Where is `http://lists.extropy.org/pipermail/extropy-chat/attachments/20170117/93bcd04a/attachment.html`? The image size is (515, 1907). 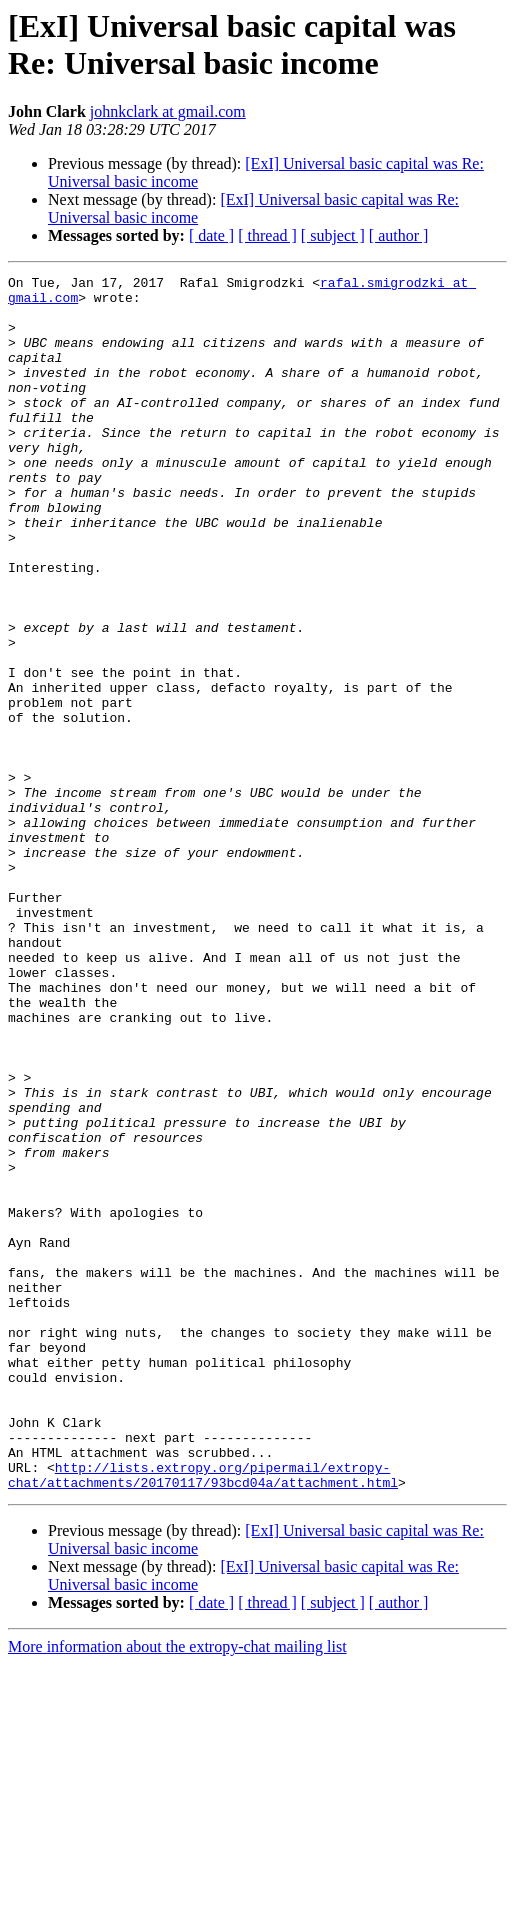 http://lists.extropy.org/pipermail/extropy-chat/attachments/20170117/93bcd04a/attachment.html is located at coordinates (203, 1716).